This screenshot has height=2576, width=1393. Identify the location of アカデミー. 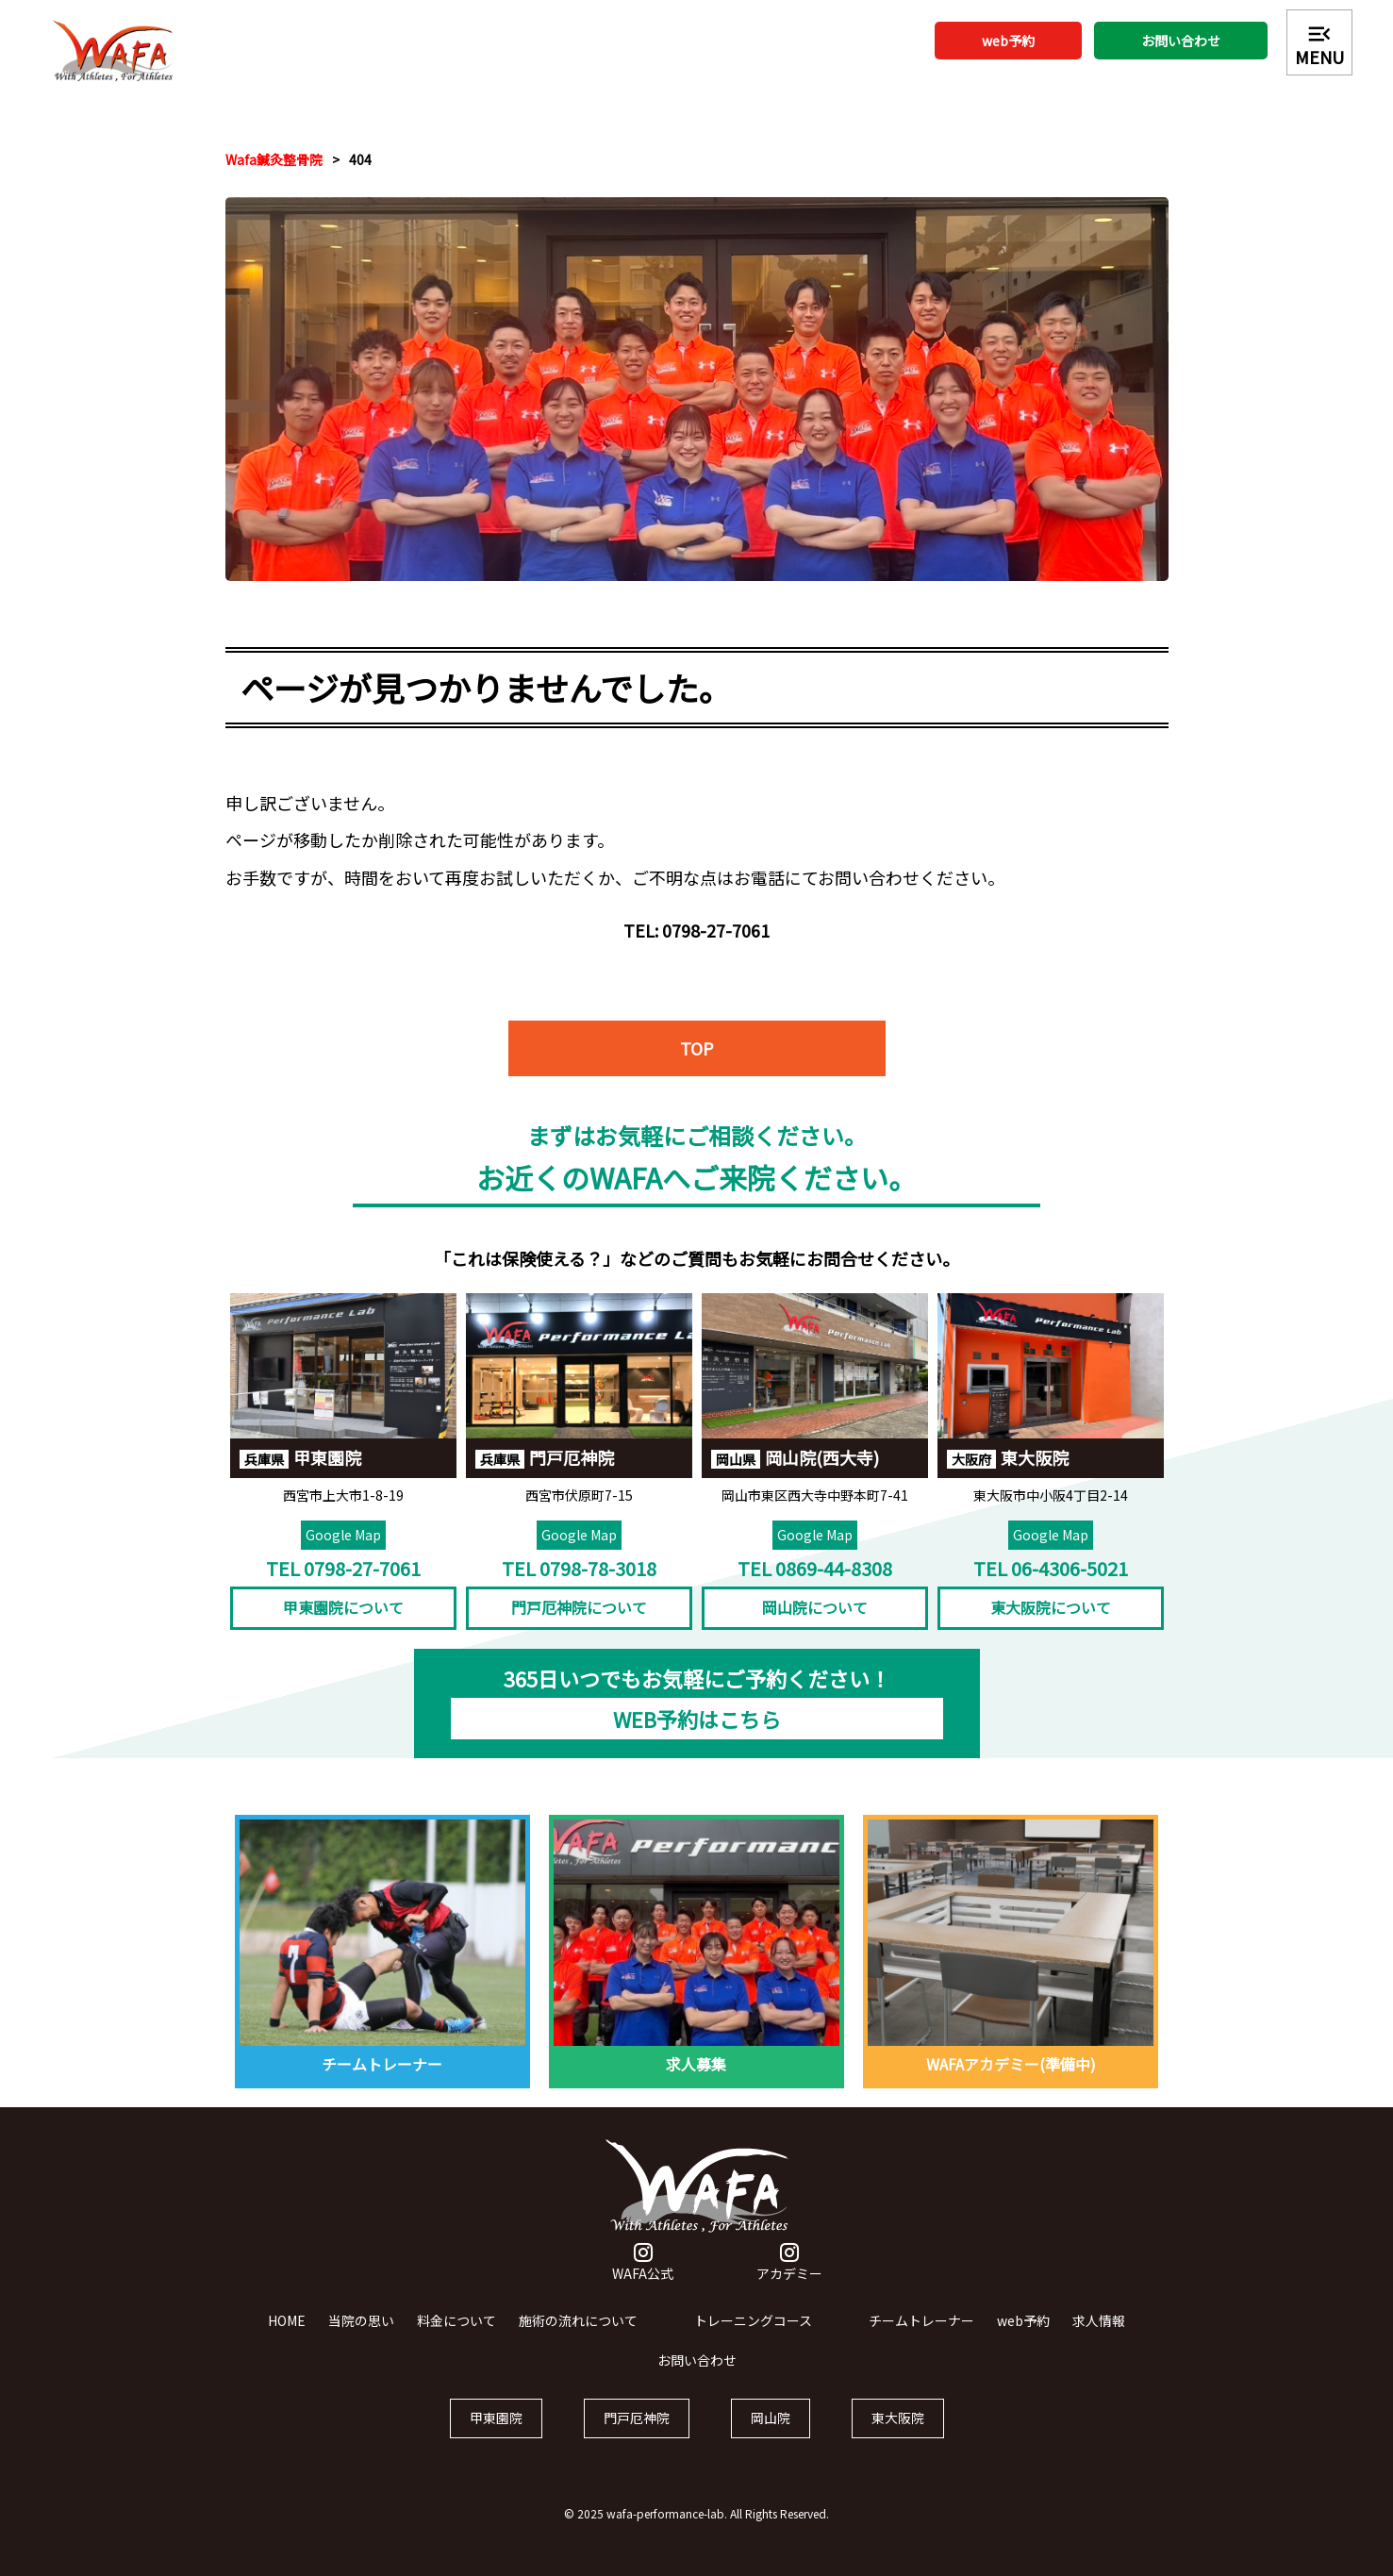
(789, 2283).